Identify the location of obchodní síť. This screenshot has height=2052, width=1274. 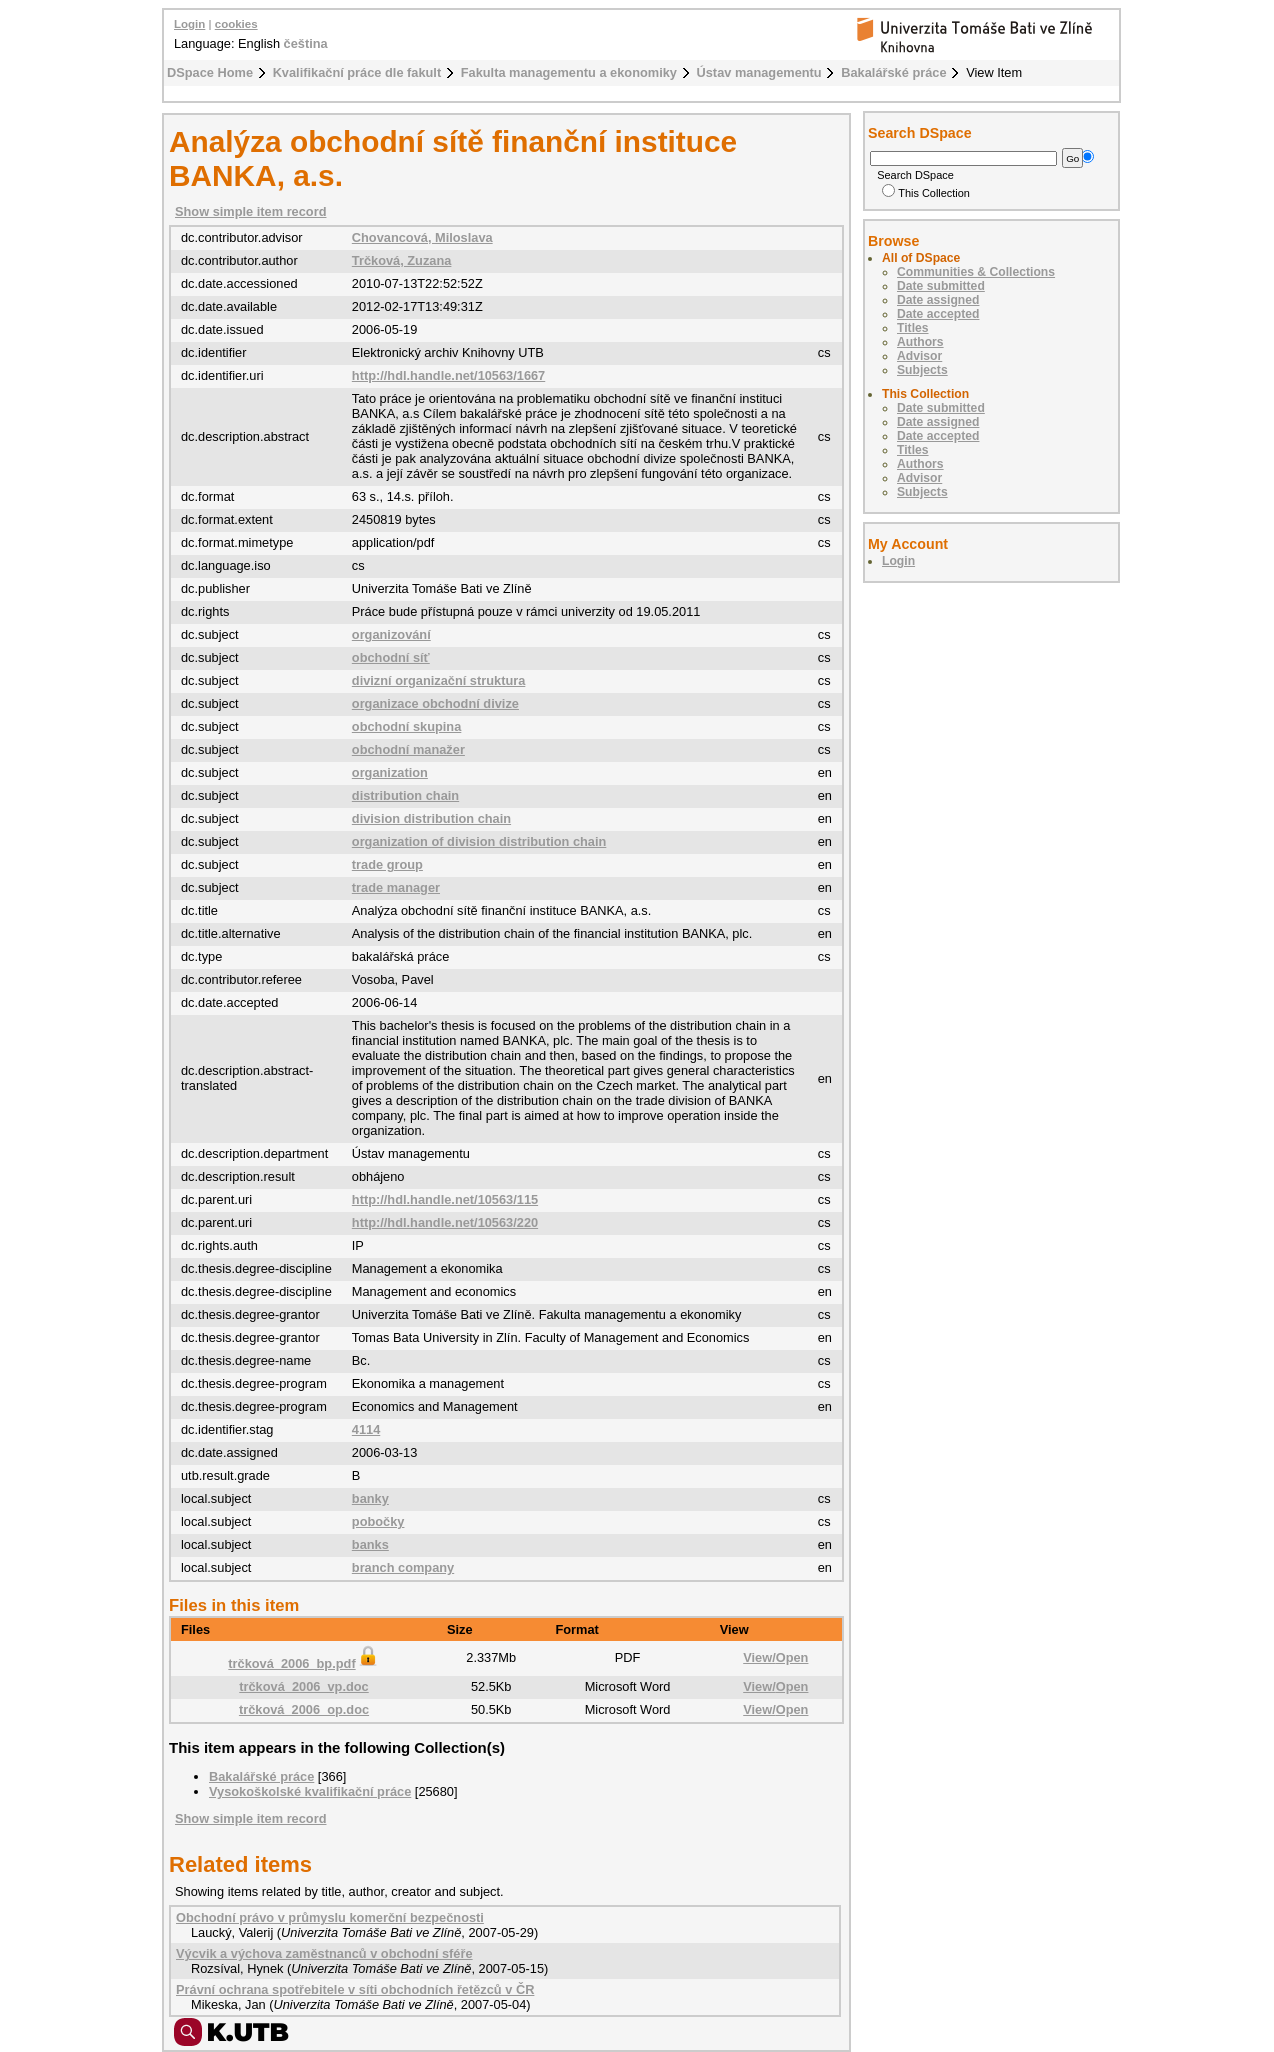
(391, 657).